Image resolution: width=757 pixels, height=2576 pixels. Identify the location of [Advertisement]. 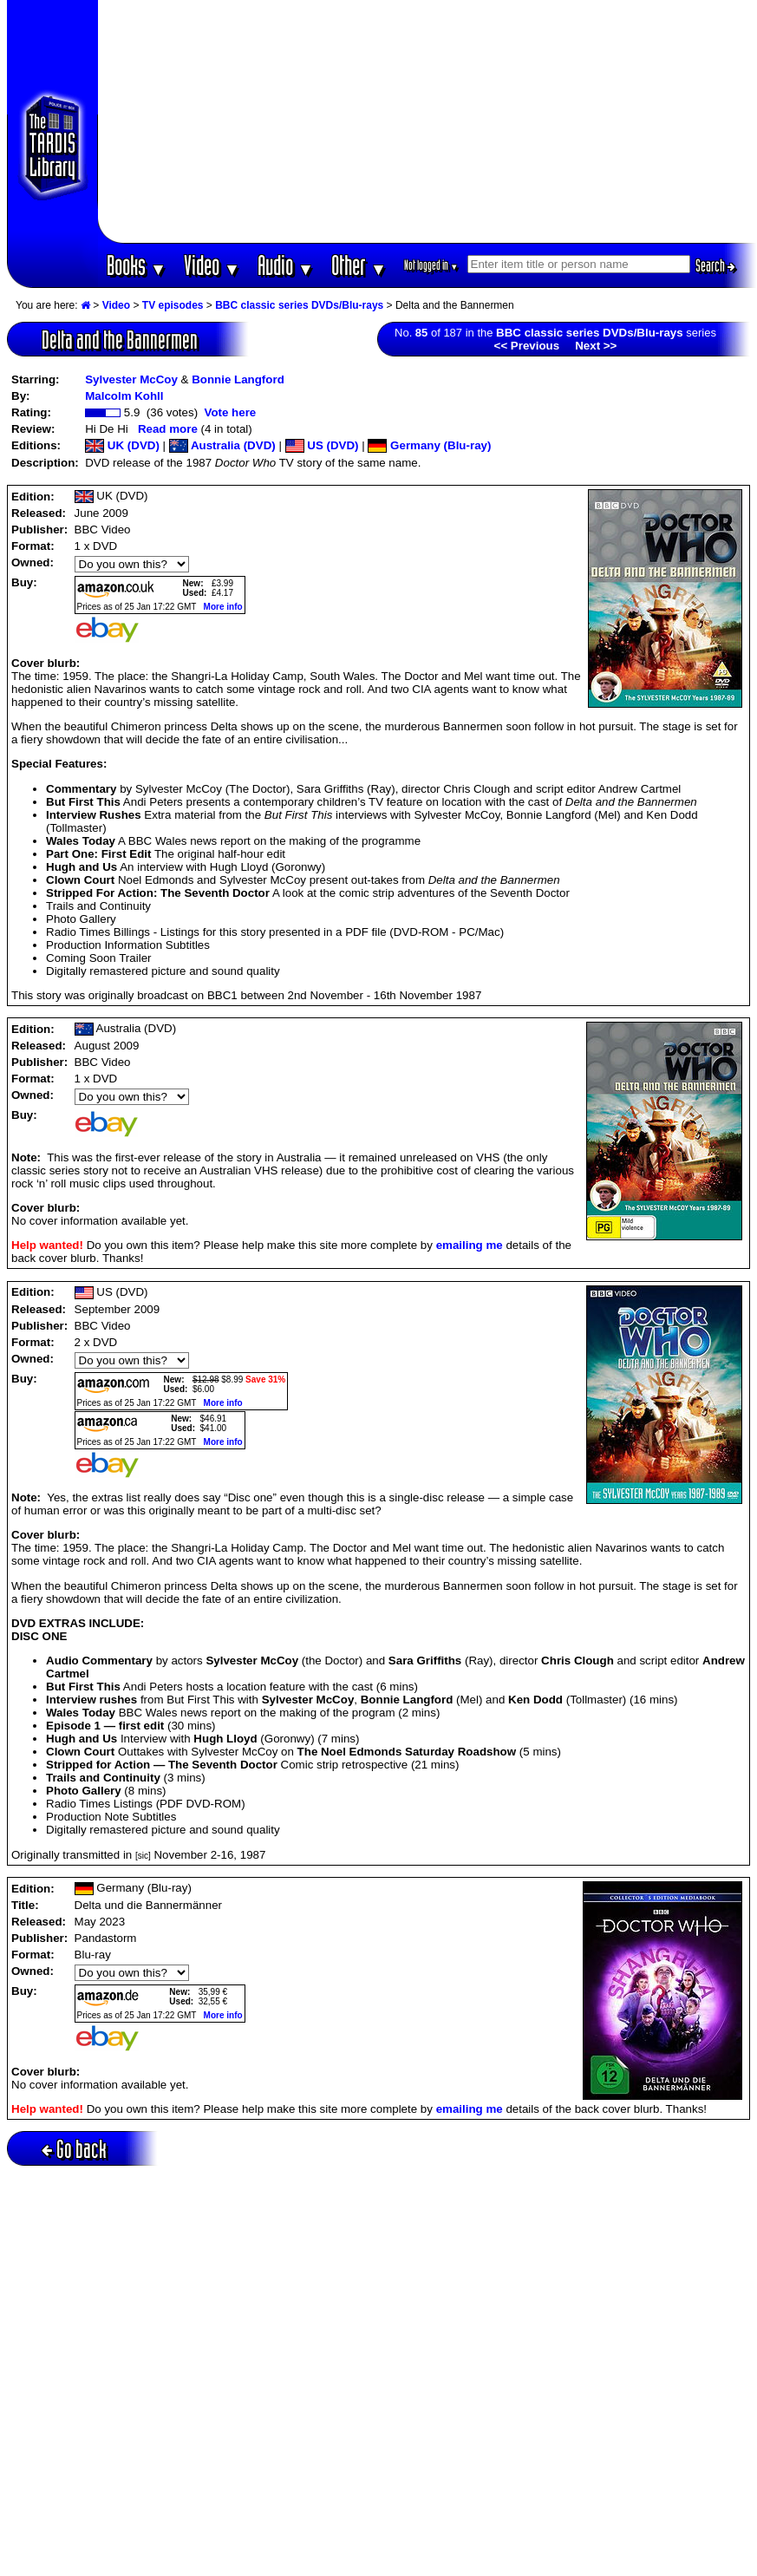
(427, 121).